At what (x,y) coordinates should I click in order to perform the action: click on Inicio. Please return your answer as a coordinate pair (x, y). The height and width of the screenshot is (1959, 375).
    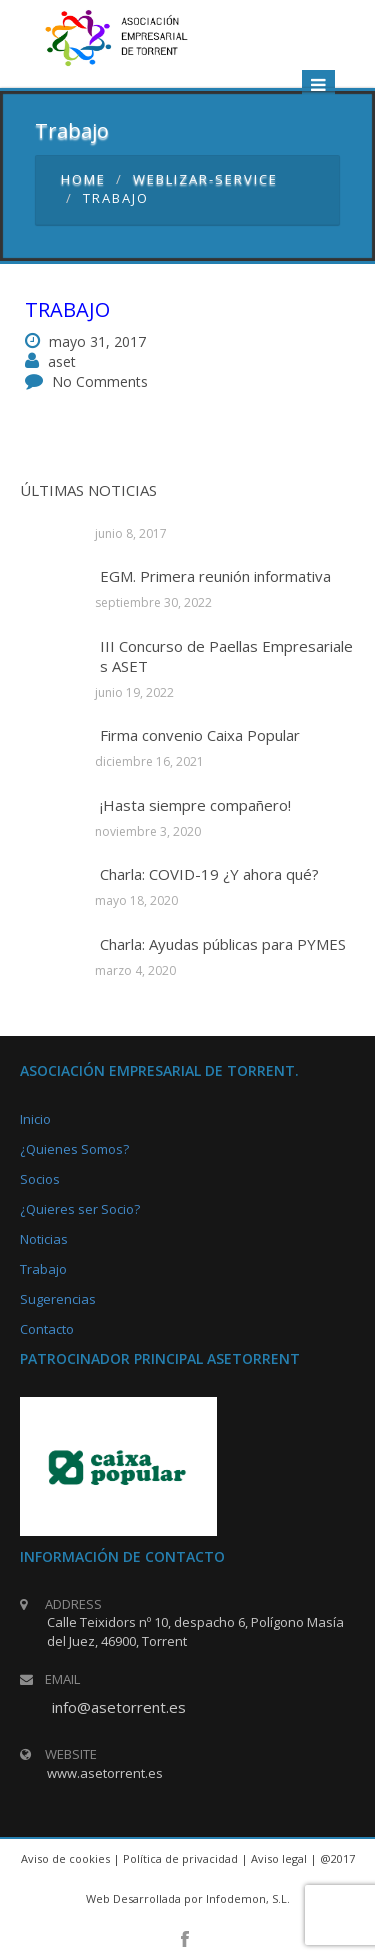
    Looking at the image, I should click on (35, 1119).